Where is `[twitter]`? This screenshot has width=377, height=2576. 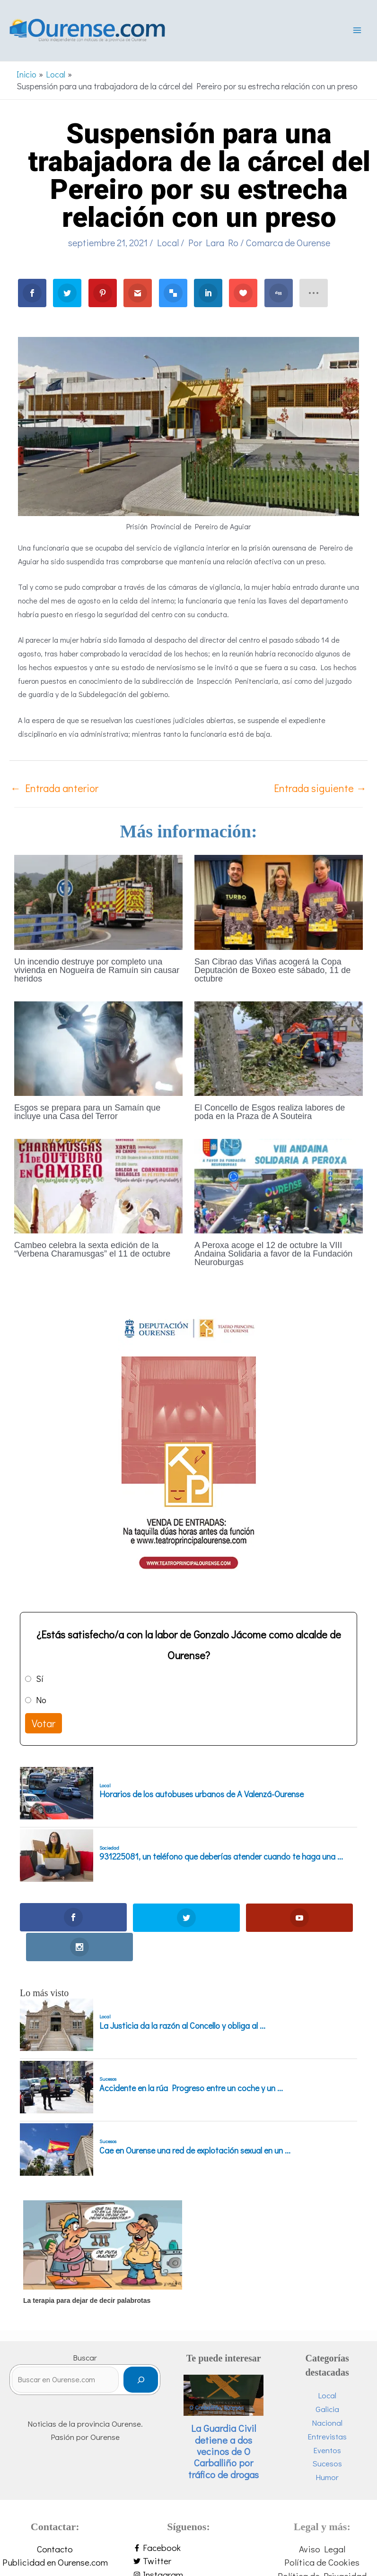
[twitter] is located at coordinates (188, 2532).